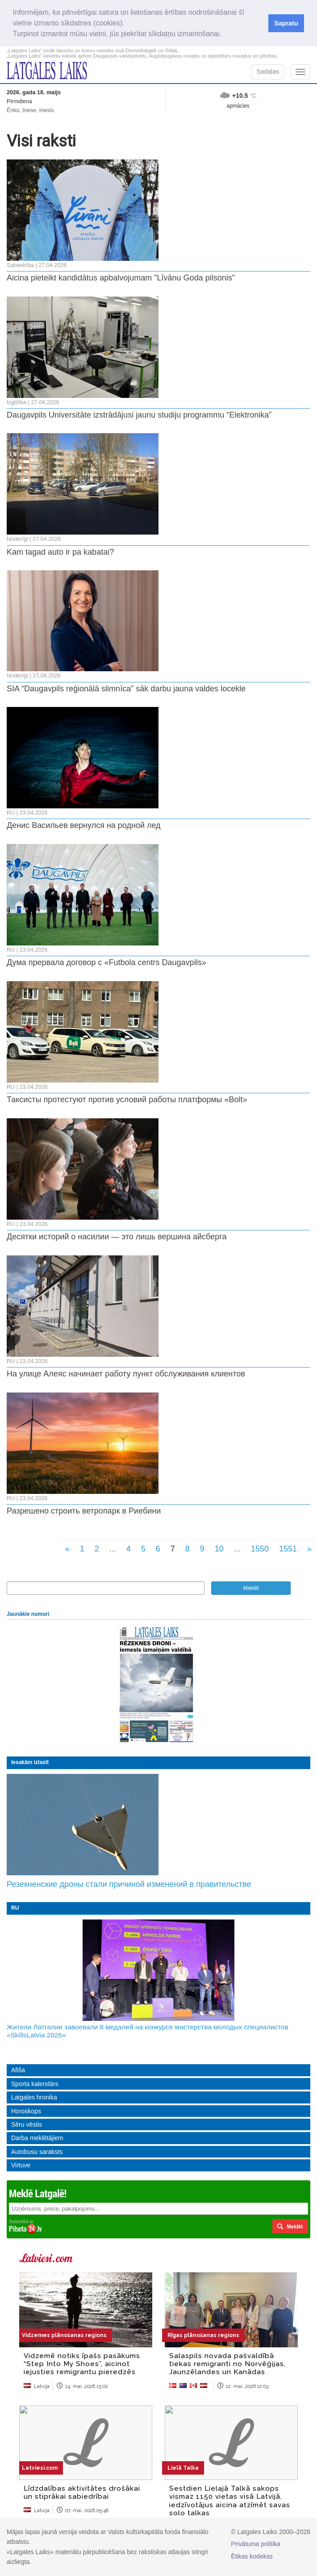 The height and width of the screenshot is (2576, 317). What do you see at coordinates (17, 539) in the screenshot?
I see `Noderīgi` at bounding box center [17, 539].